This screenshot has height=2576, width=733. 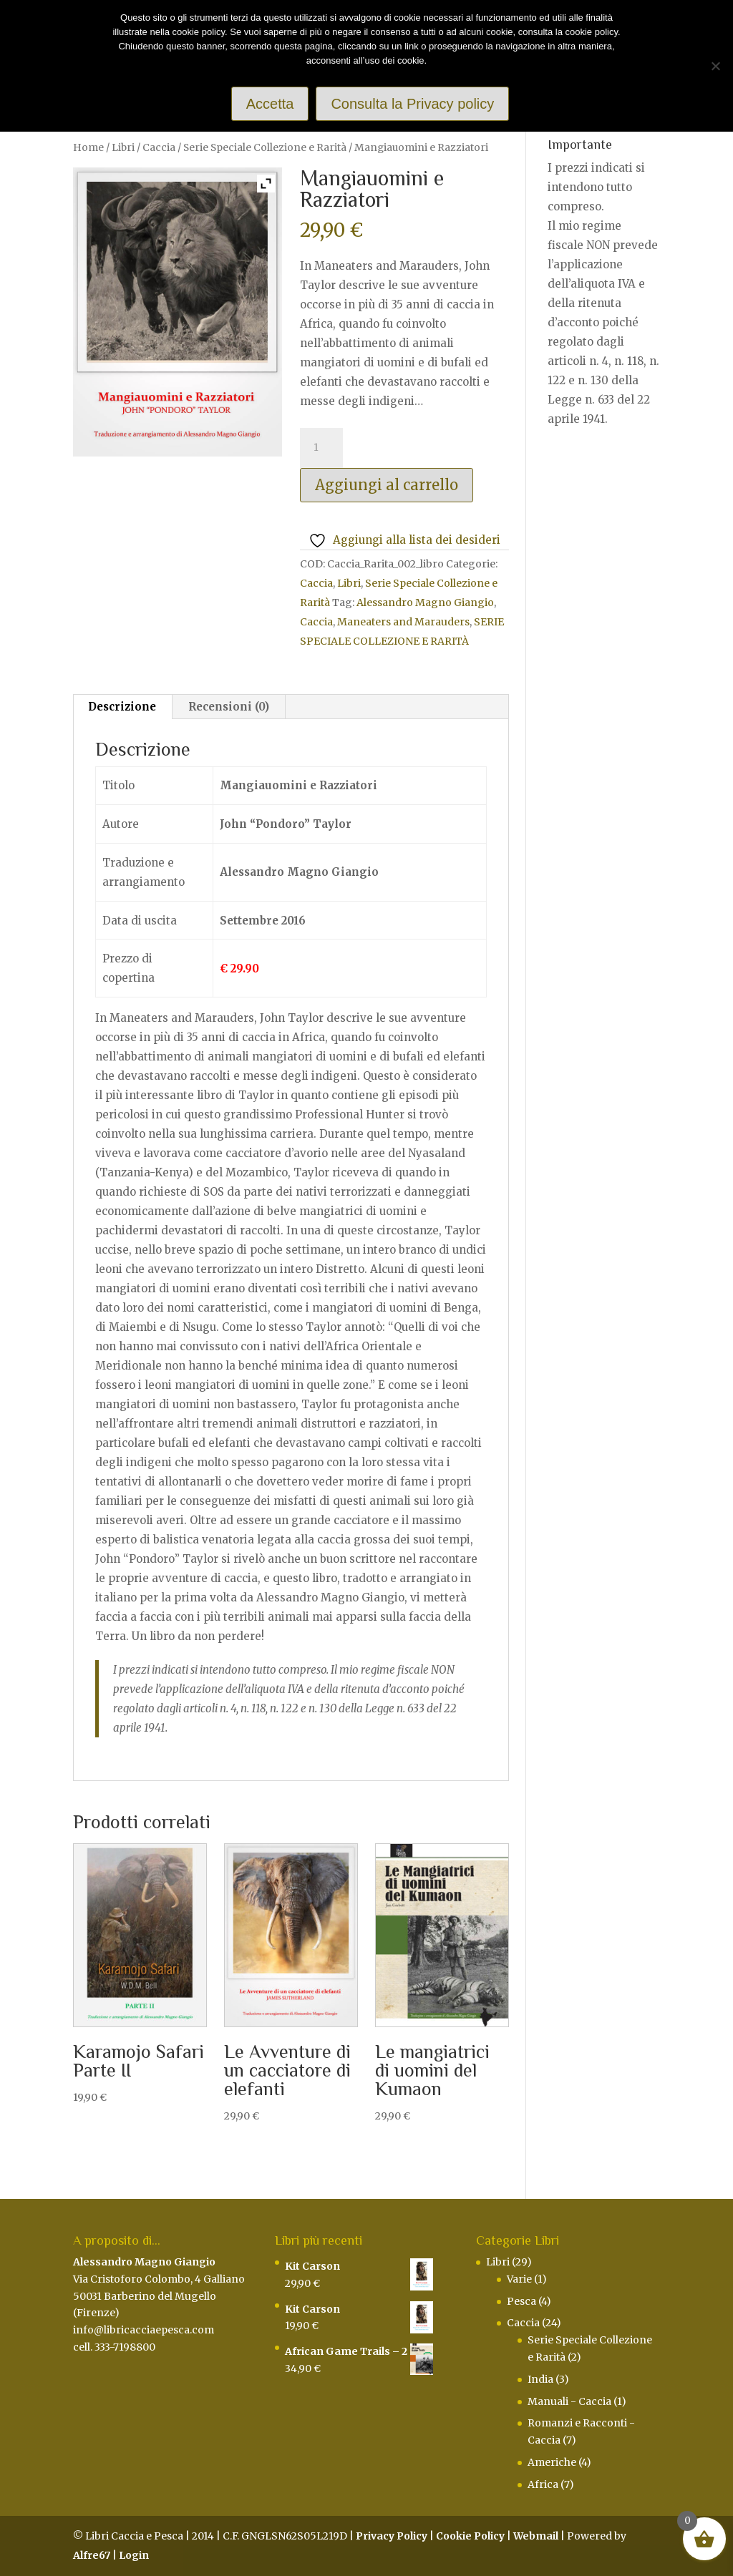 What do you see at coordinates (412, 104) in the screenshot?
I see `Consulta la Privacy policy` at bounding box center [412, 104].